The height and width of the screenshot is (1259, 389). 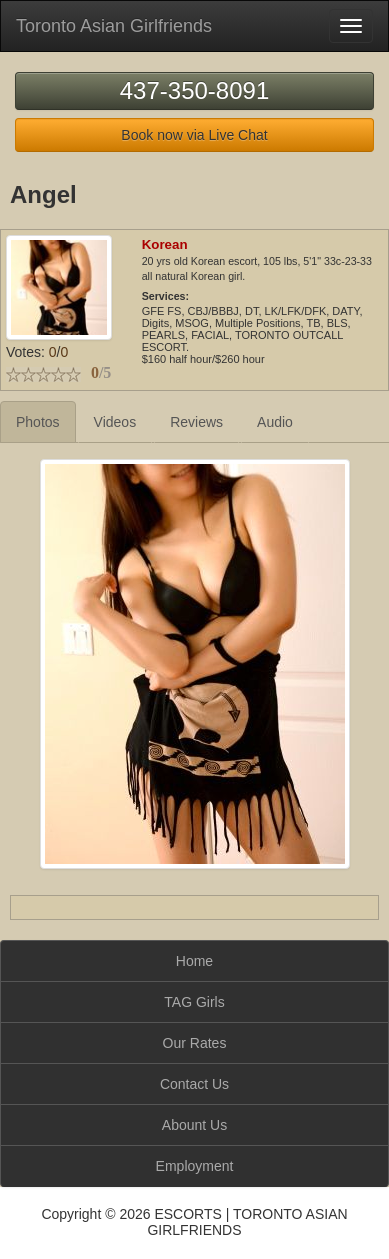 I want to click on Videos, so click(x=115, y=422).